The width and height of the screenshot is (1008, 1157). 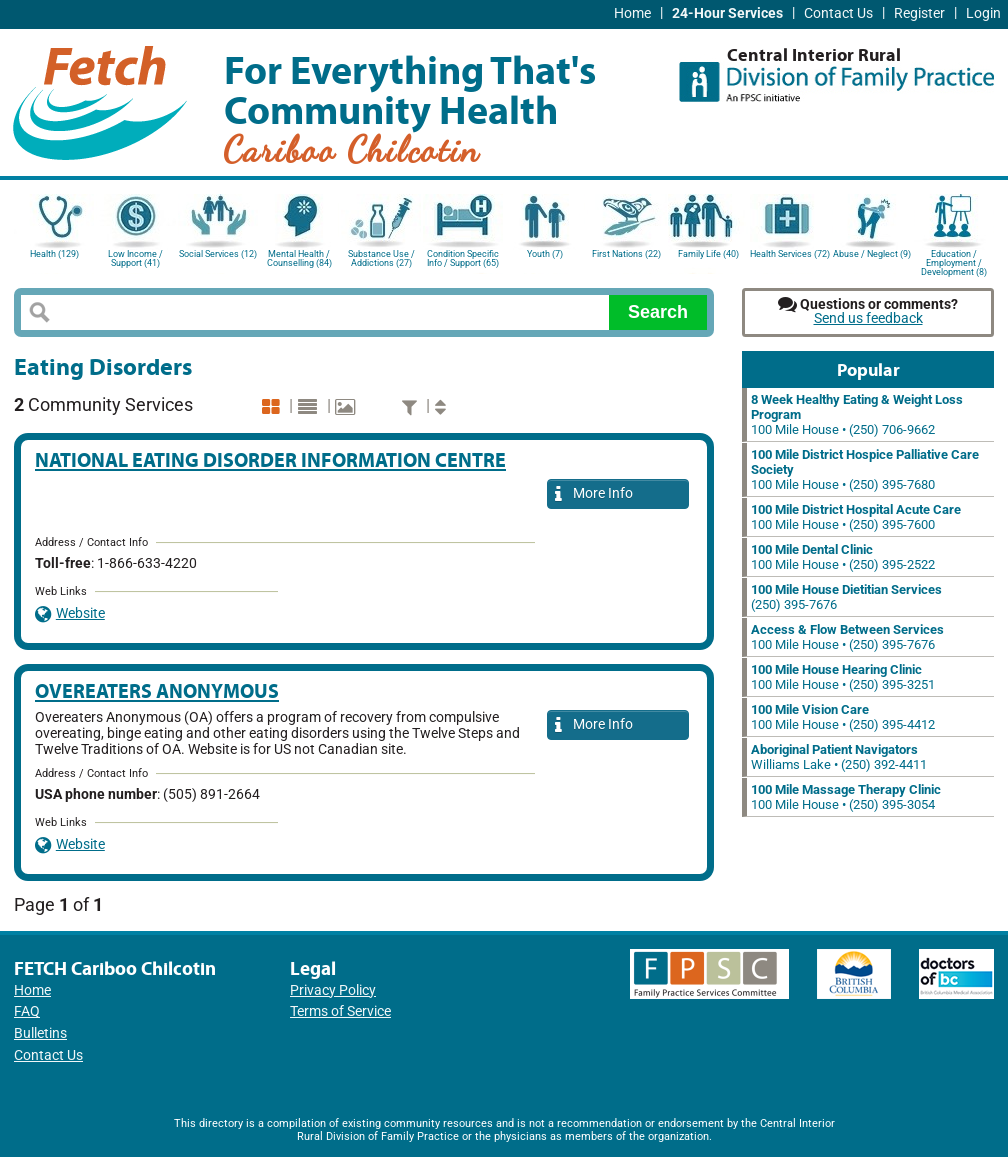 I want to click on Home, so click(x=632, y=13).